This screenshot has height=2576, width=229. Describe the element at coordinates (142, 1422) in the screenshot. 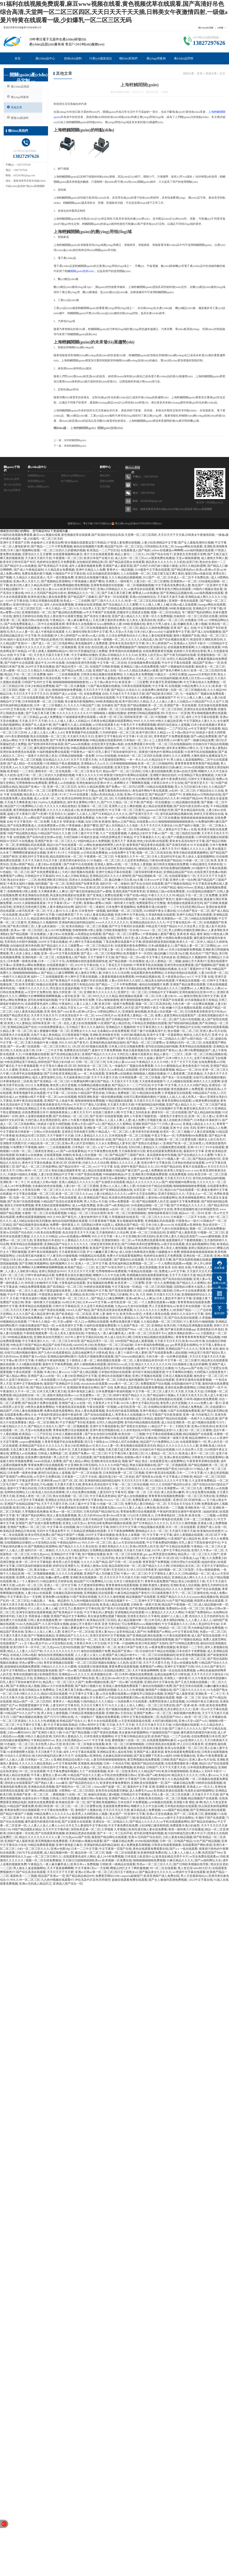

I see `老司机99精品视频在线观看` at that location.